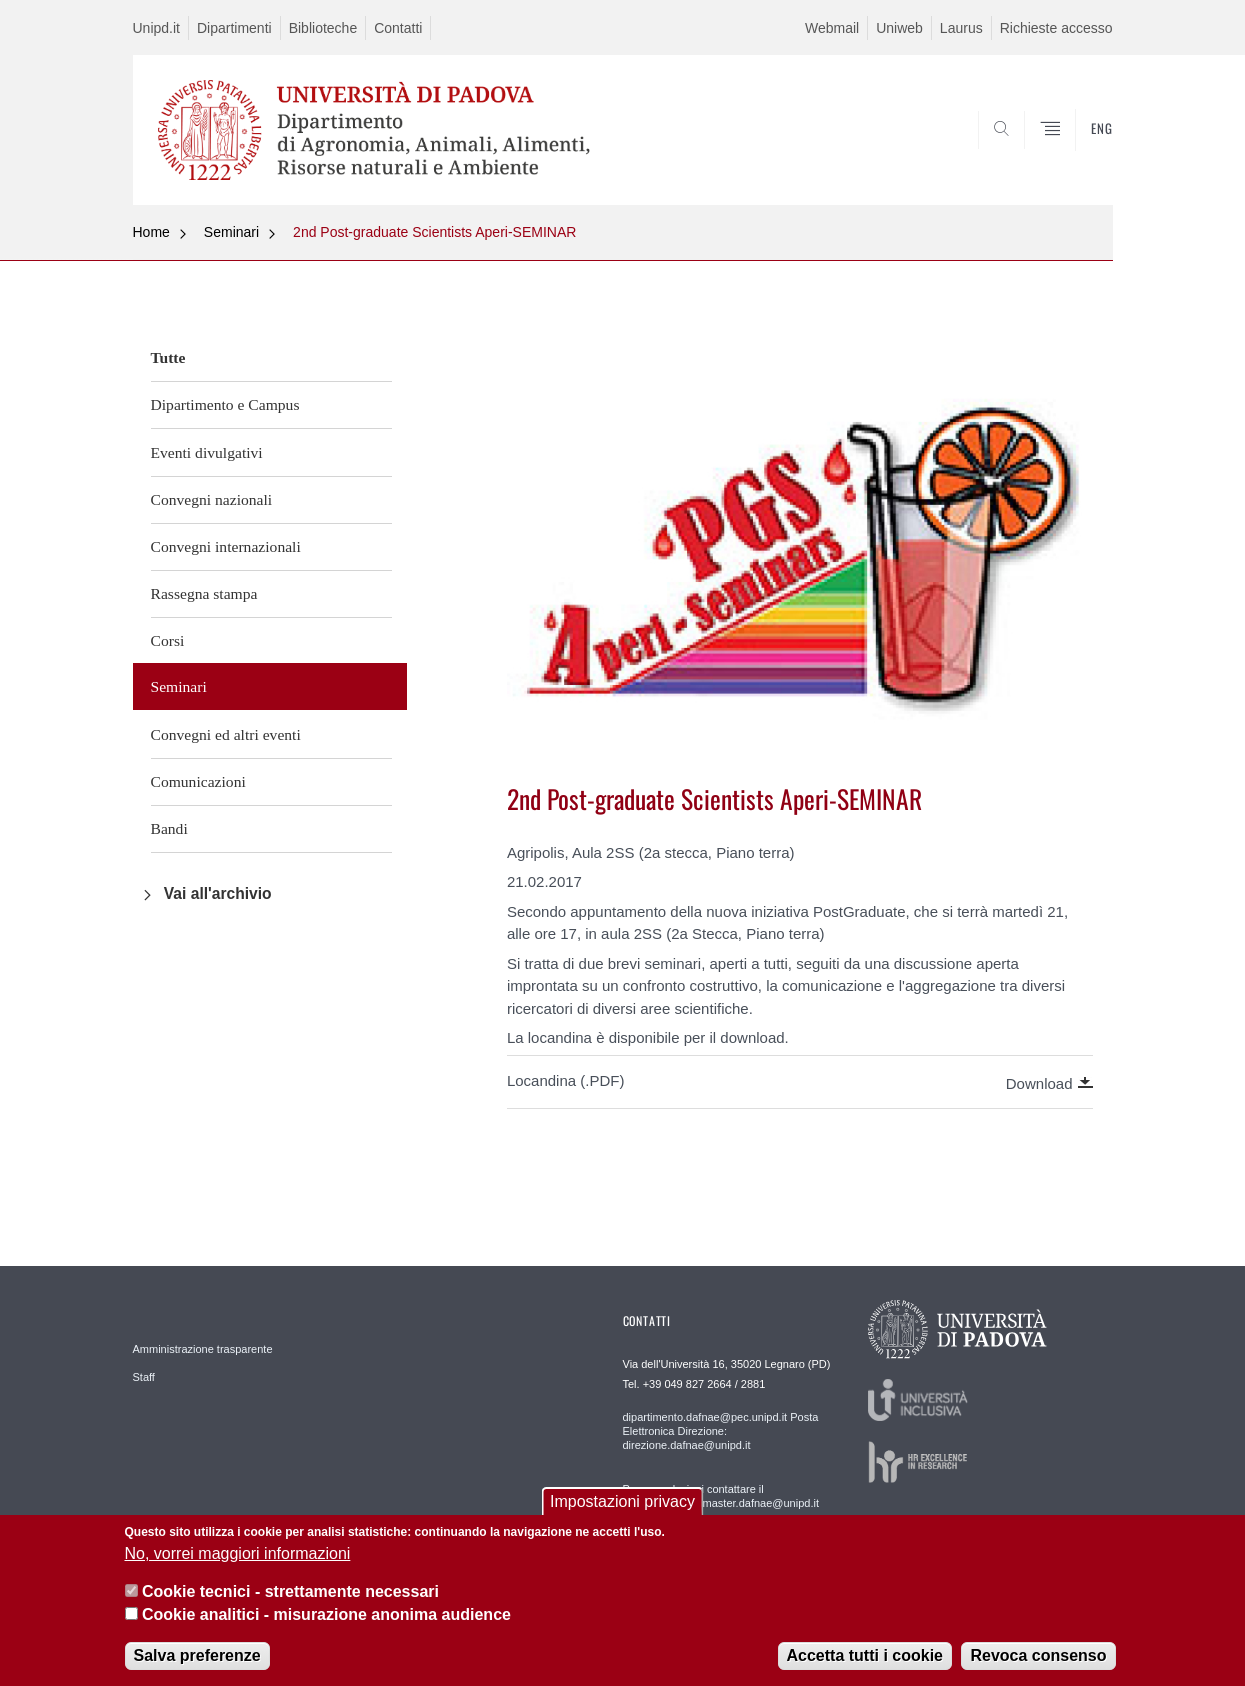 Image resolution: width=1245 pixels, height=1686 pixels. Describe the element at coordinates (290, 1592) in the screenshot. I see `Cookie tecnici - strettamente necessari` at that location.